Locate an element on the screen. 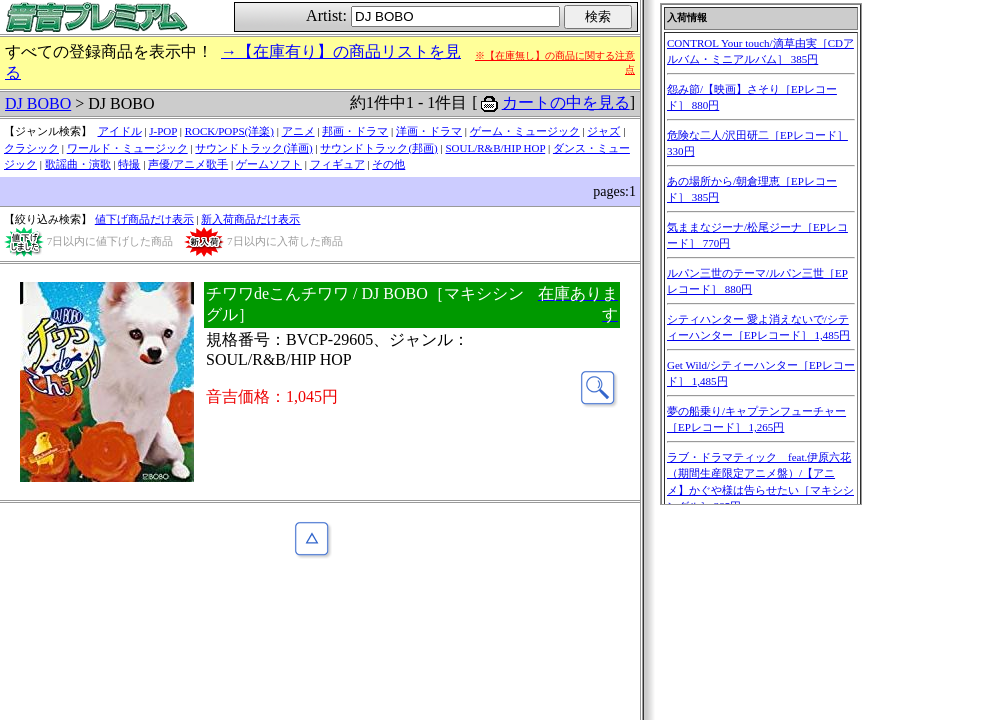 This screenshot has width=996, height=720. 邦画・ドラマ is located at coordinates (355, 131).